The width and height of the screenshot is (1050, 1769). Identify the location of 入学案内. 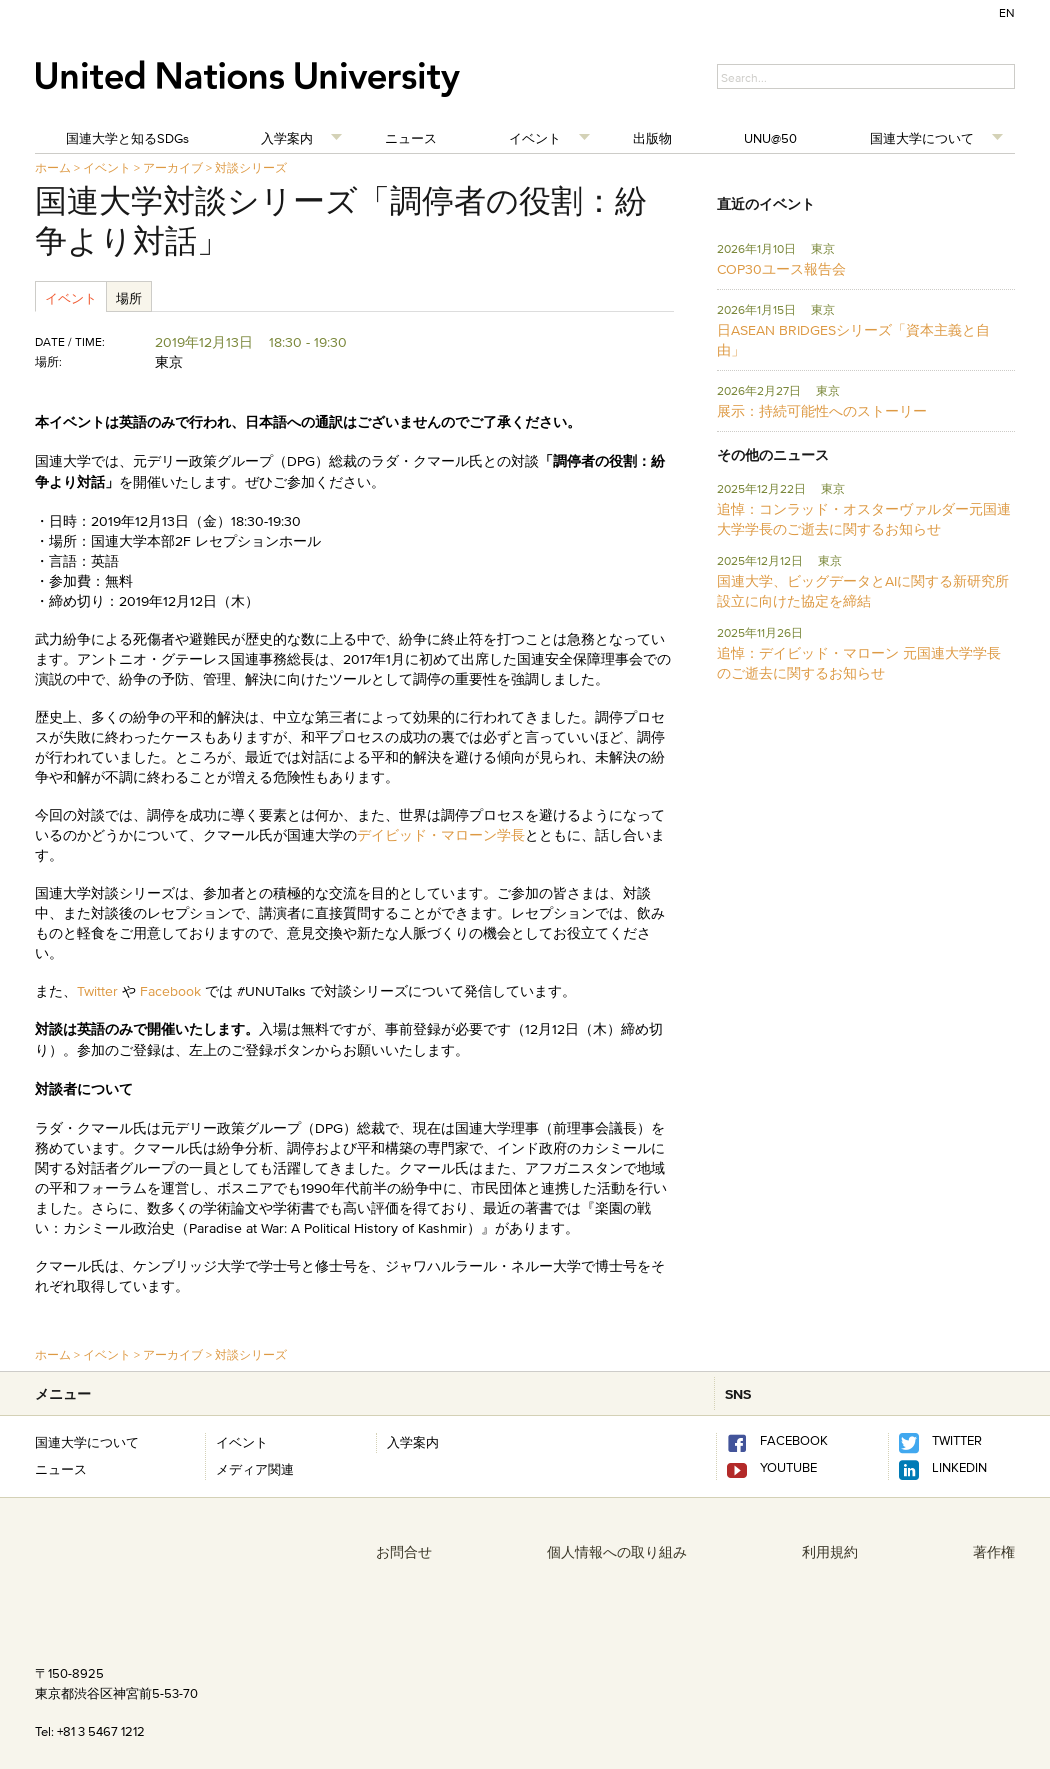
(287, 138).